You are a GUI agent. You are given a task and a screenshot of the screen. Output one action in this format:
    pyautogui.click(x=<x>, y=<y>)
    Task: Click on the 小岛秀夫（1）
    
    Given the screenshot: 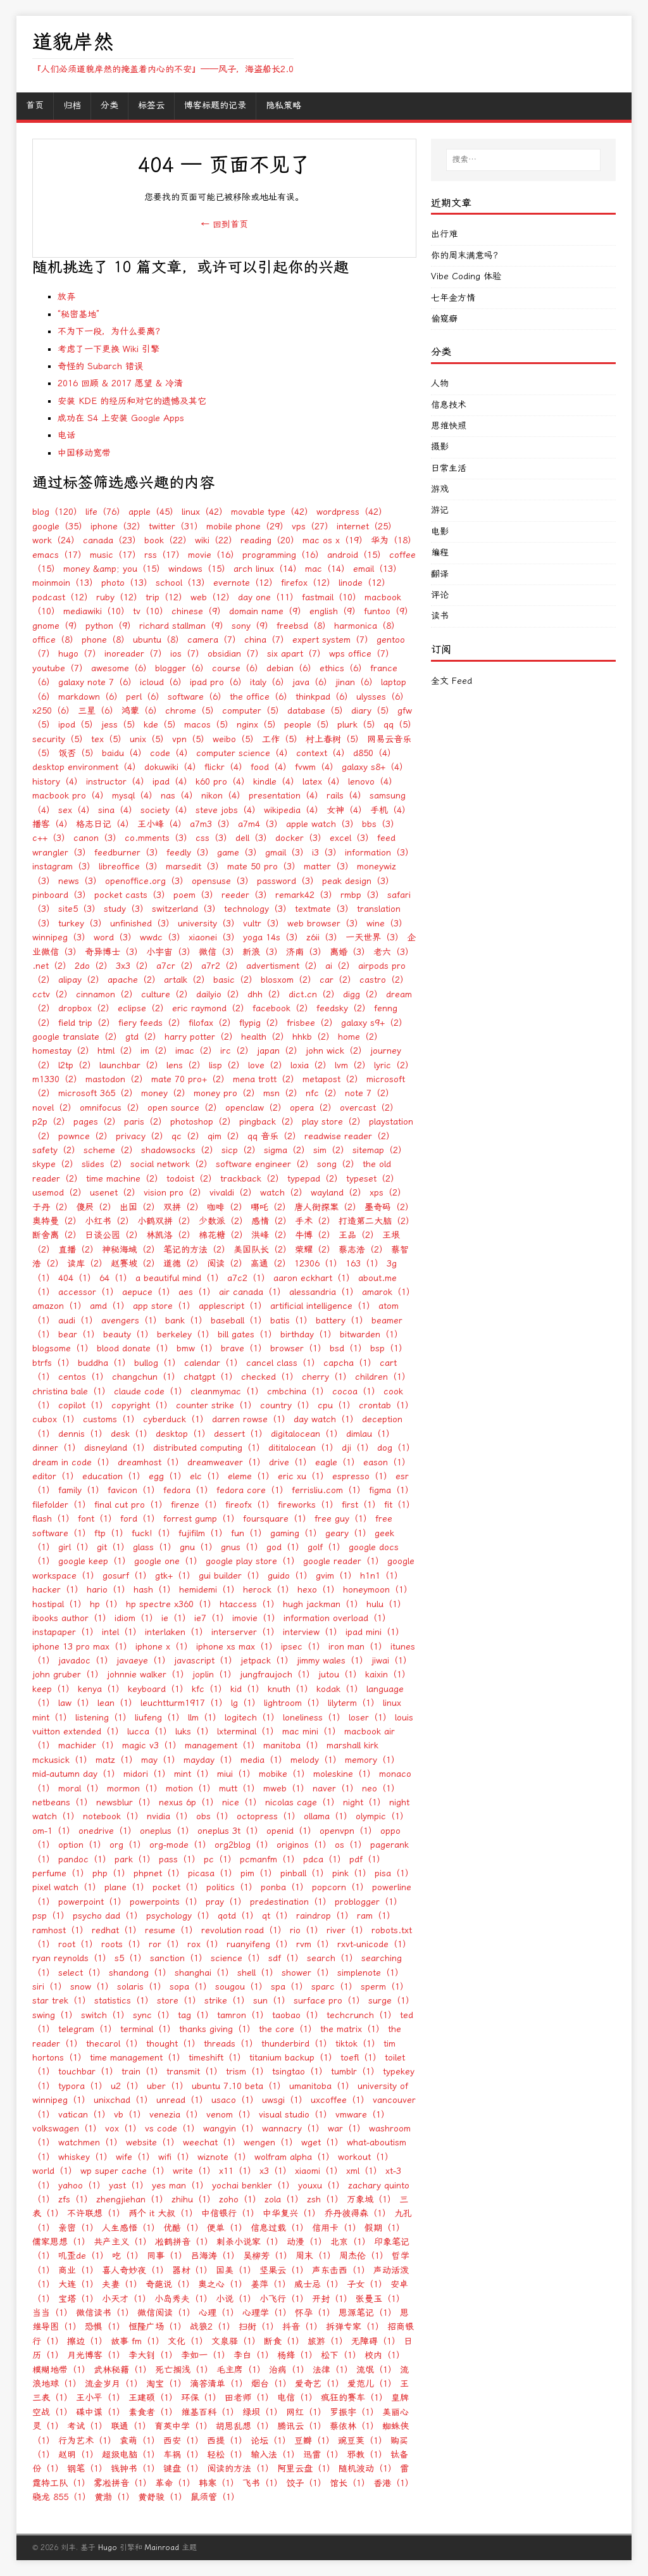 What is the action you would take?
    pyautogui.click(x=183, y=2299)
    